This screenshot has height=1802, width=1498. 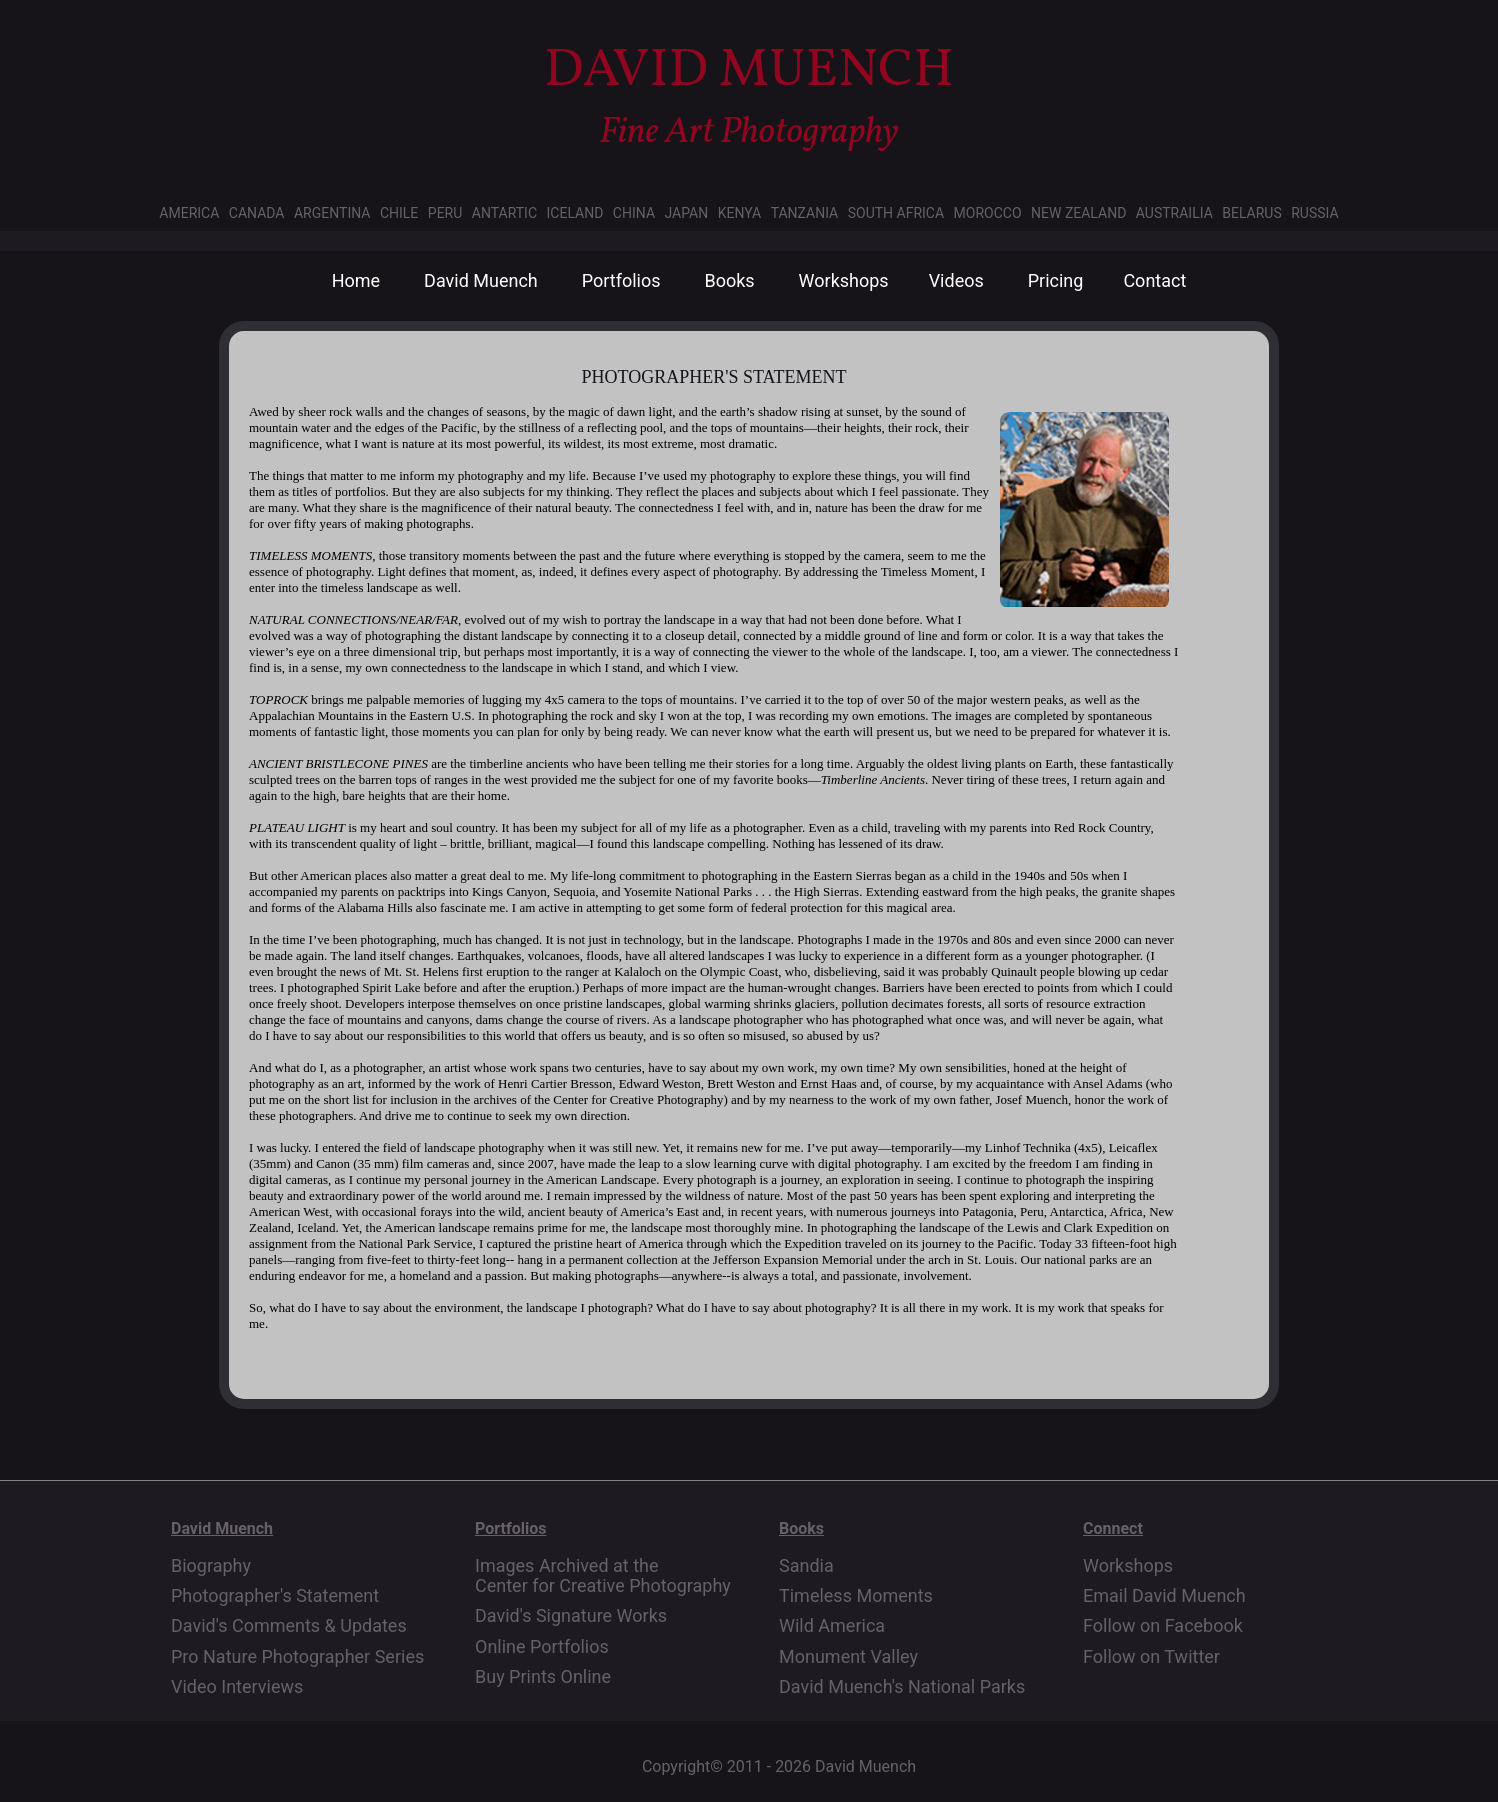 I want to click on Contact, so click(x=1154, y=280).